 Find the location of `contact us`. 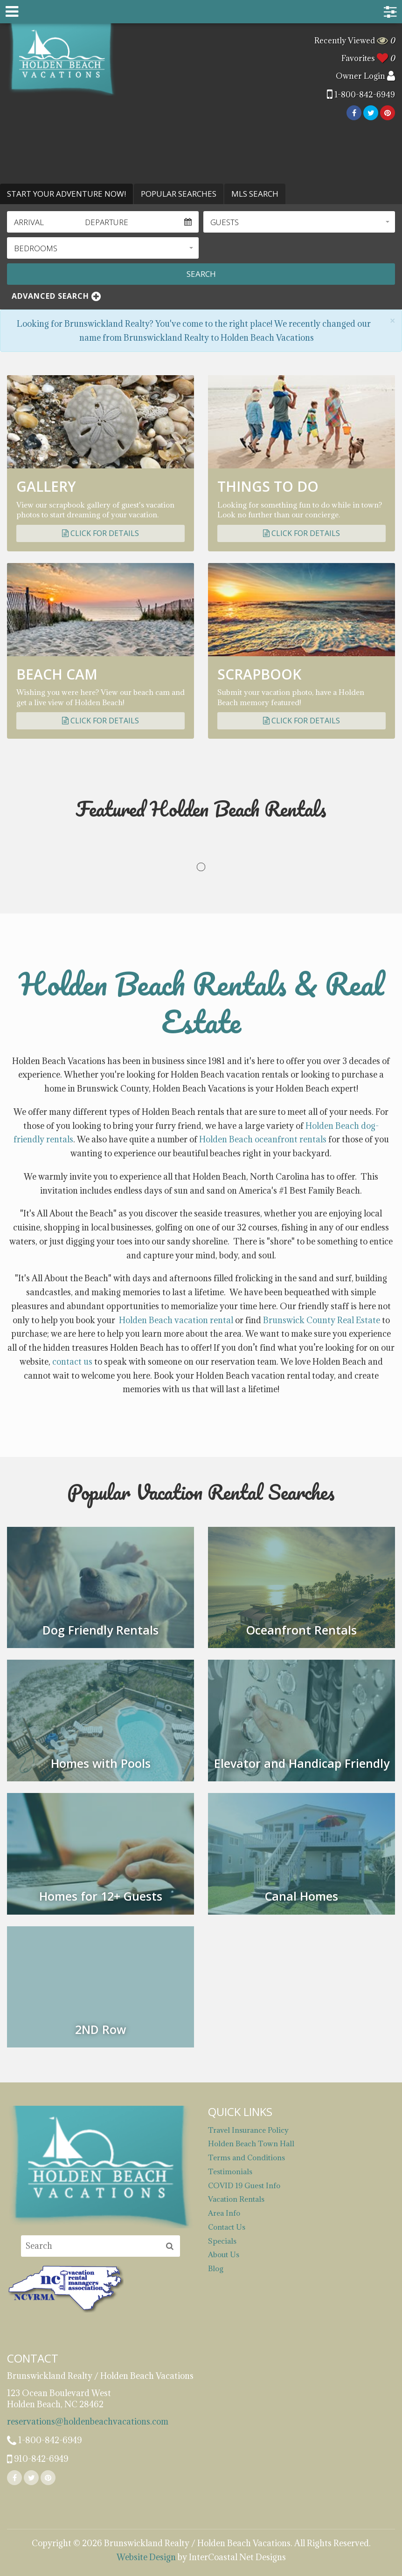

contact us is located at coordinates (72, 1361).